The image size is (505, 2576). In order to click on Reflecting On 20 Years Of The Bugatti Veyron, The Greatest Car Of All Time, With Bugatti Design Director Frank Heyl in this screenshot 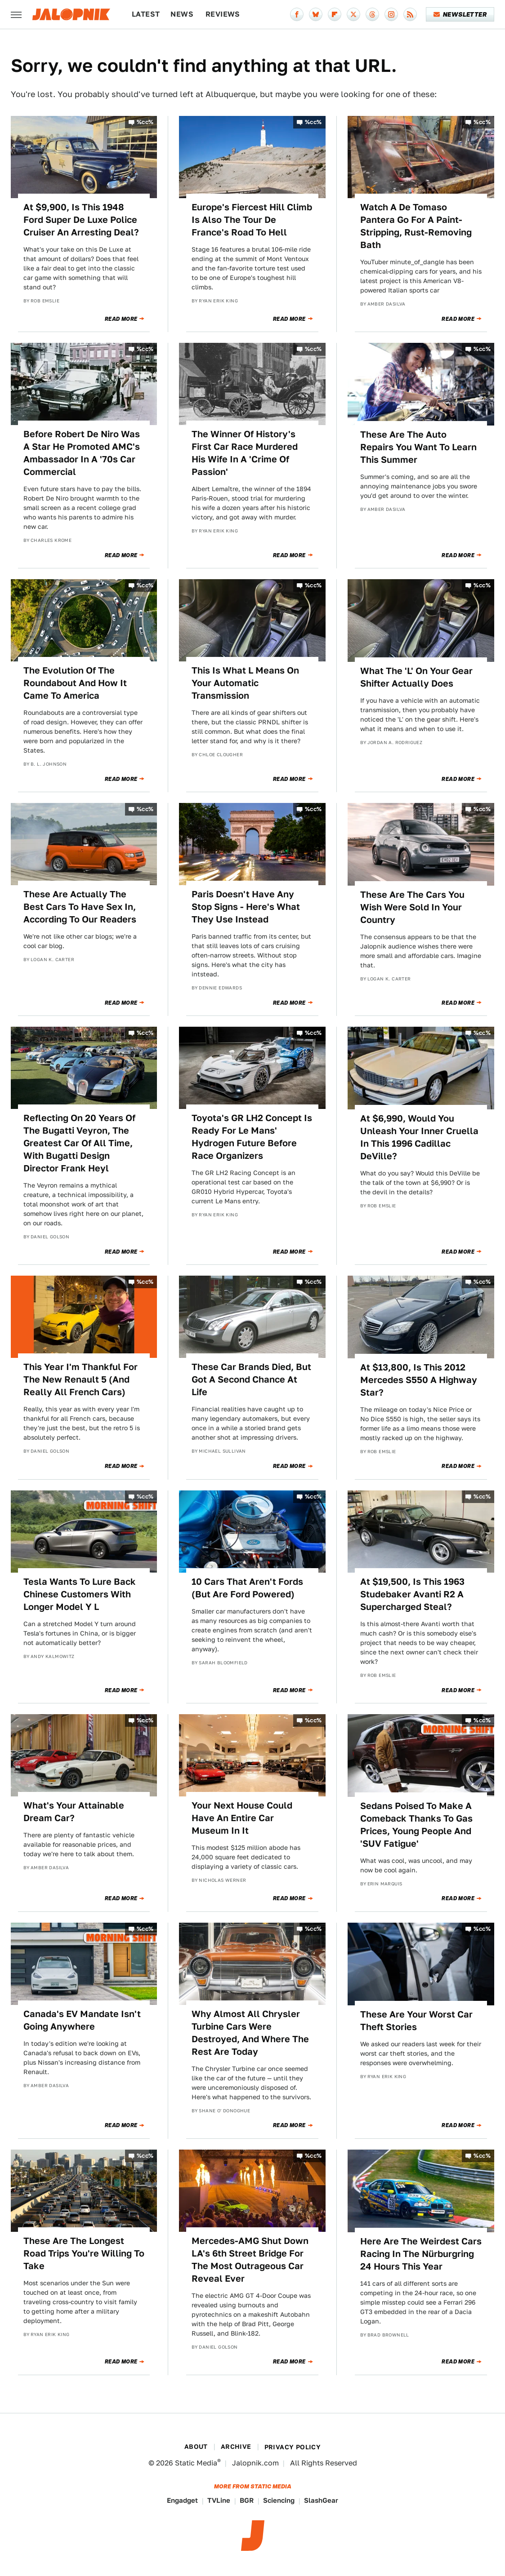, I will do `click(79, 1143)`.